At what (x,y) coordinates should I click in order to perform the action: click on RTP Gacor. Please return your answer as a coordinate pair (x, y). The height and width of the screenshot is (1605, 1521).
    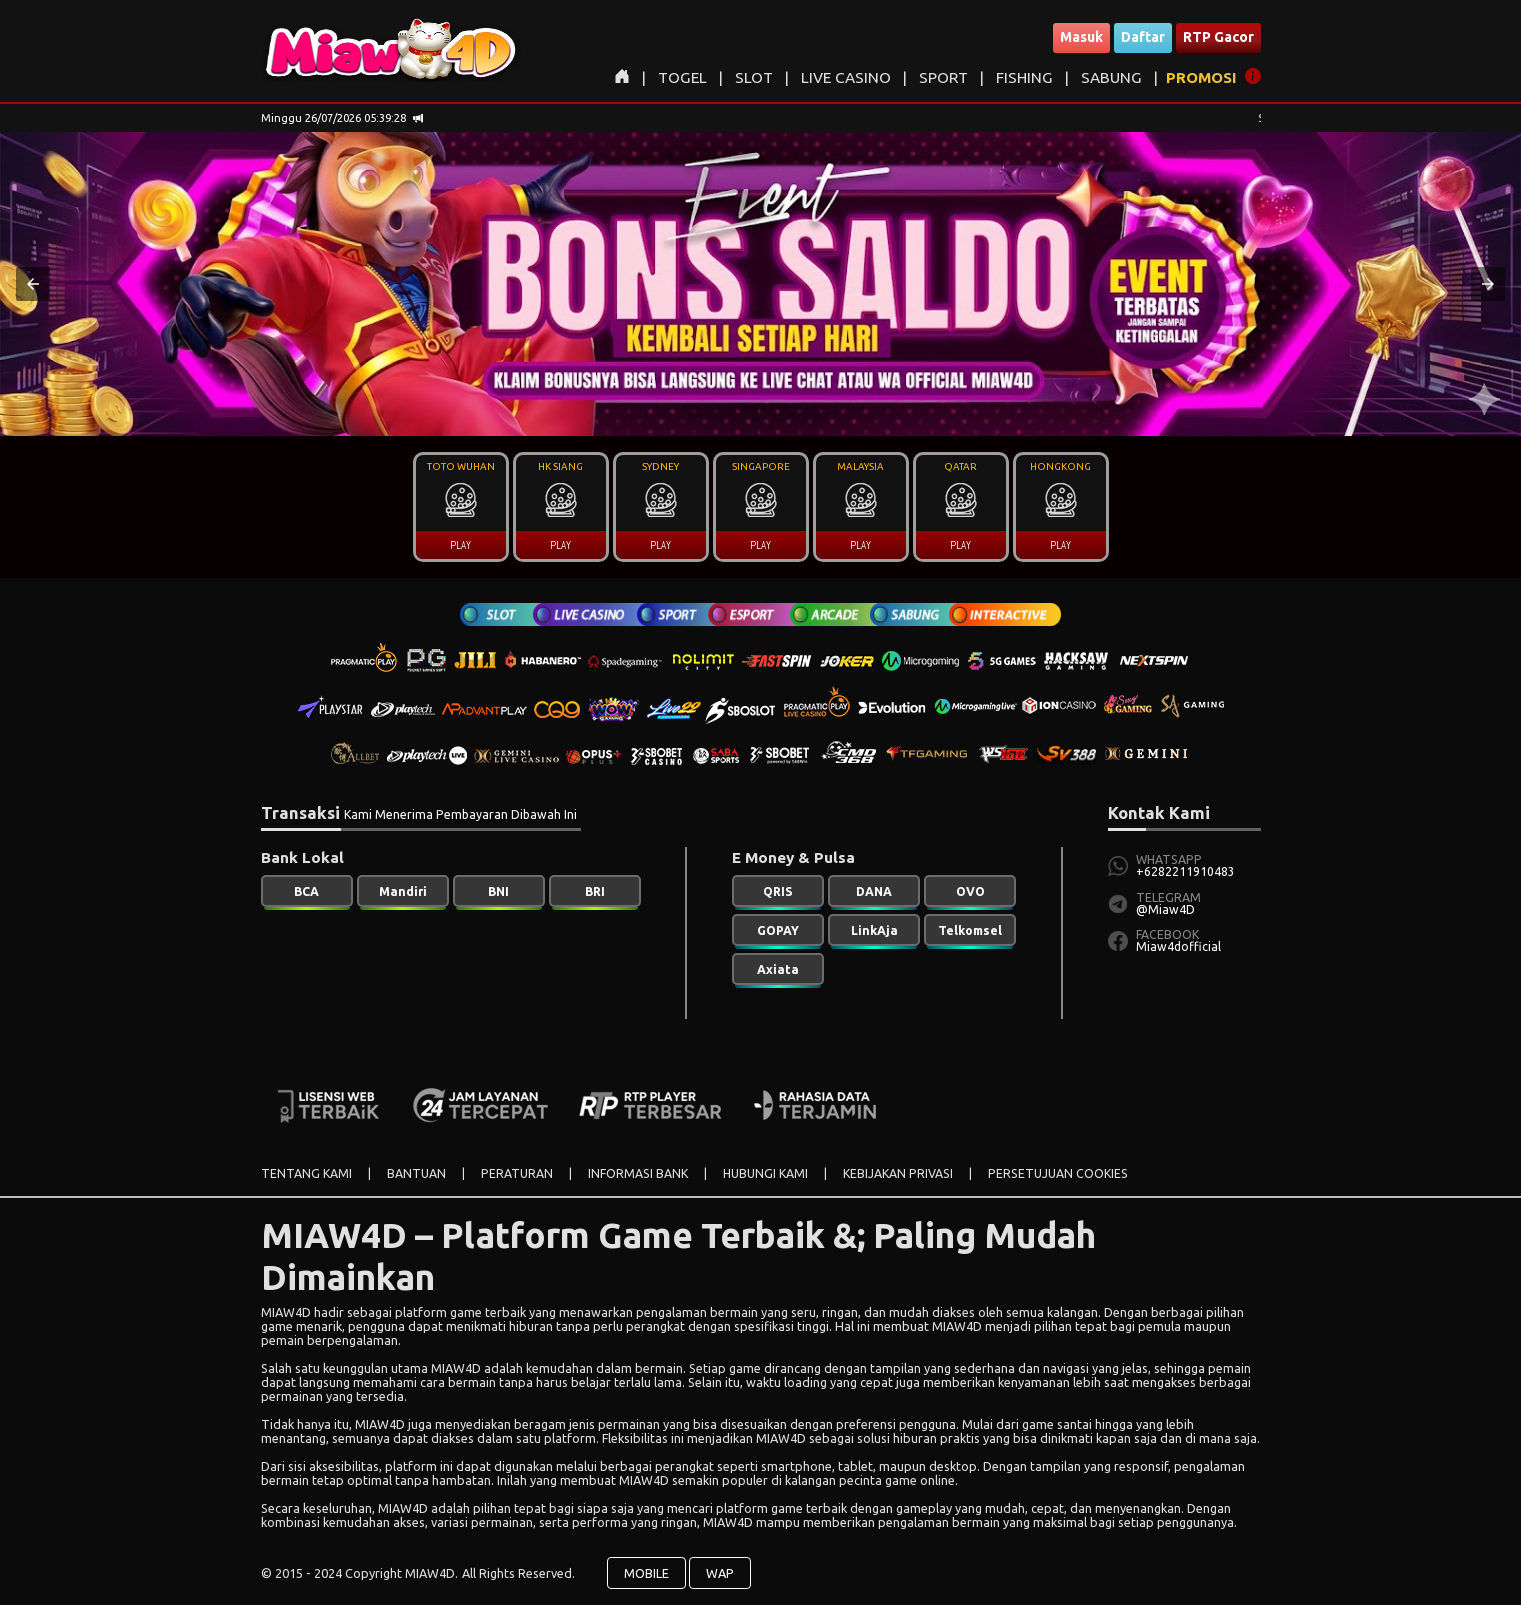
    Looking at the image, I should click on (1218, 37).